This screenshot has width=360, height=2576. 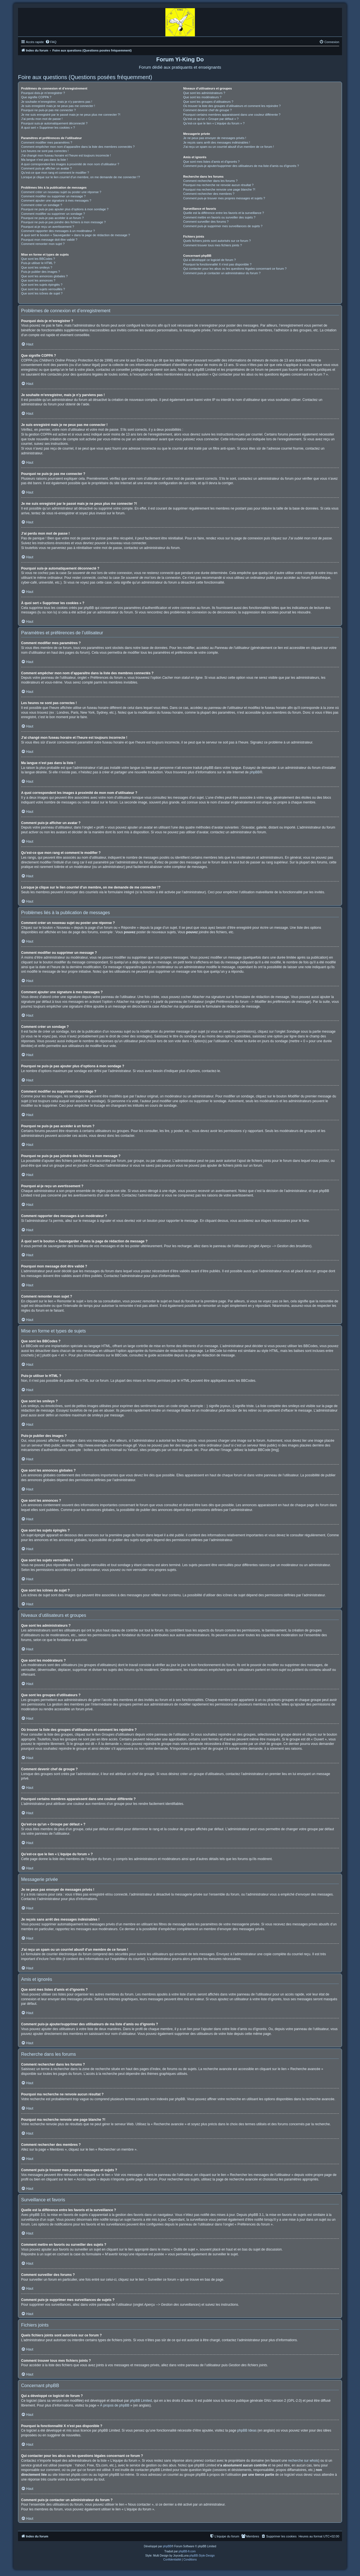 I want to click on Pourquoi ma recherche ne renvoie aucun résultat ?, so click(x=218, y=185).